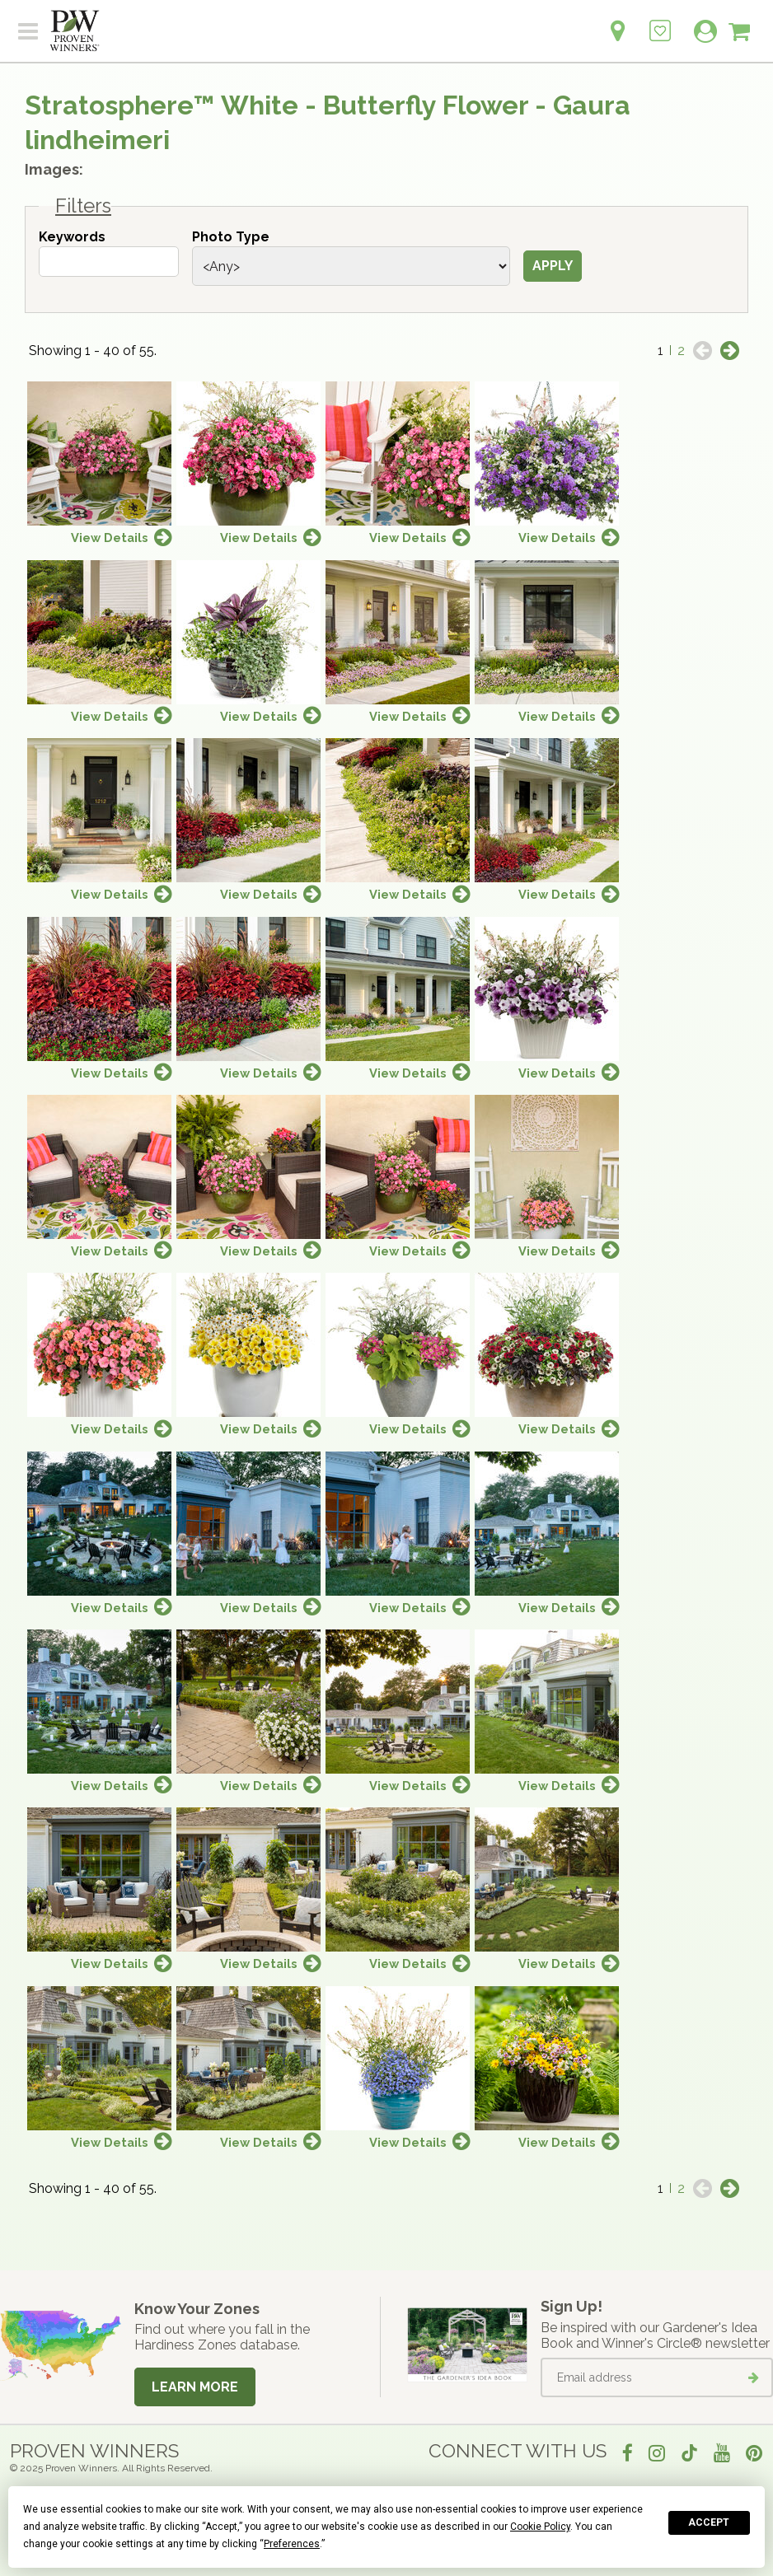 The height and width of the screenshot is (2576, 773). What do you see at coordinates (72, 237) in the screenshot?
I see `Keywords` at bounding box center [72, 237].